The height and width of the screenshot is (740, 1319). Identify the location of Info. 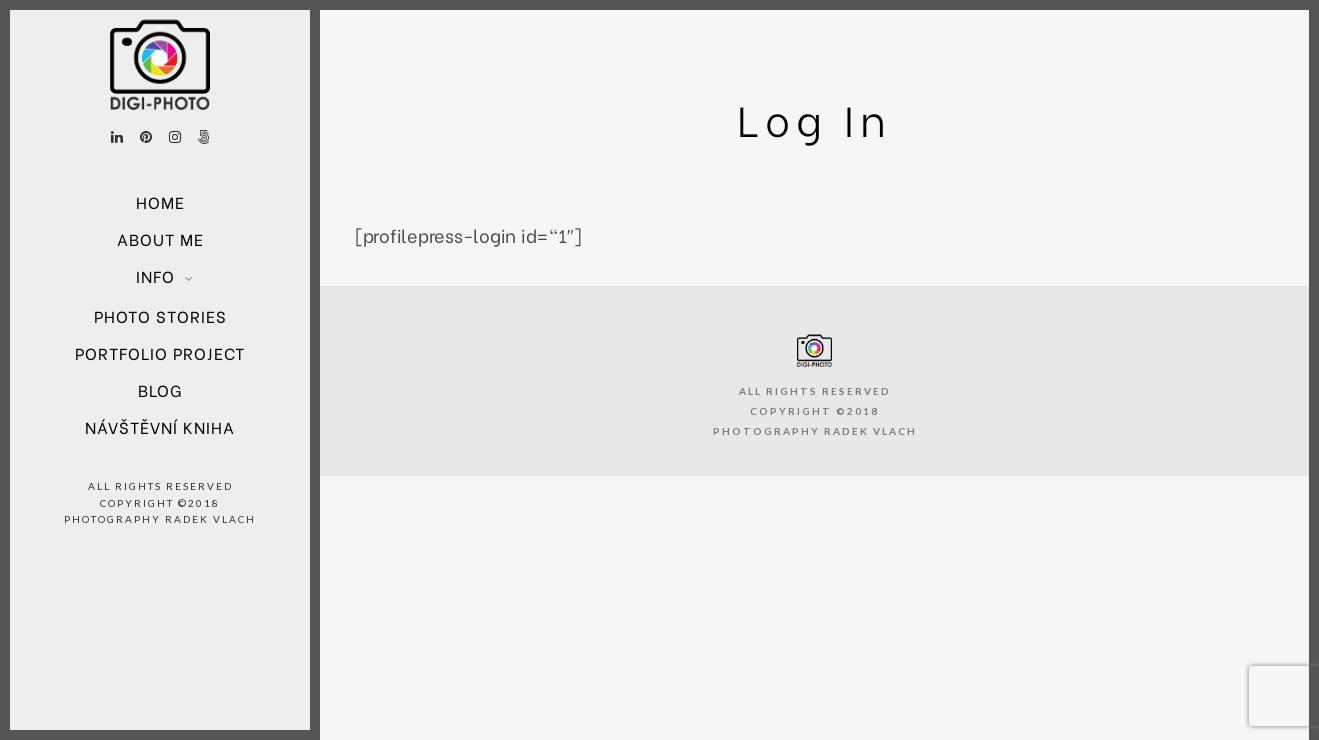
(155, 275).